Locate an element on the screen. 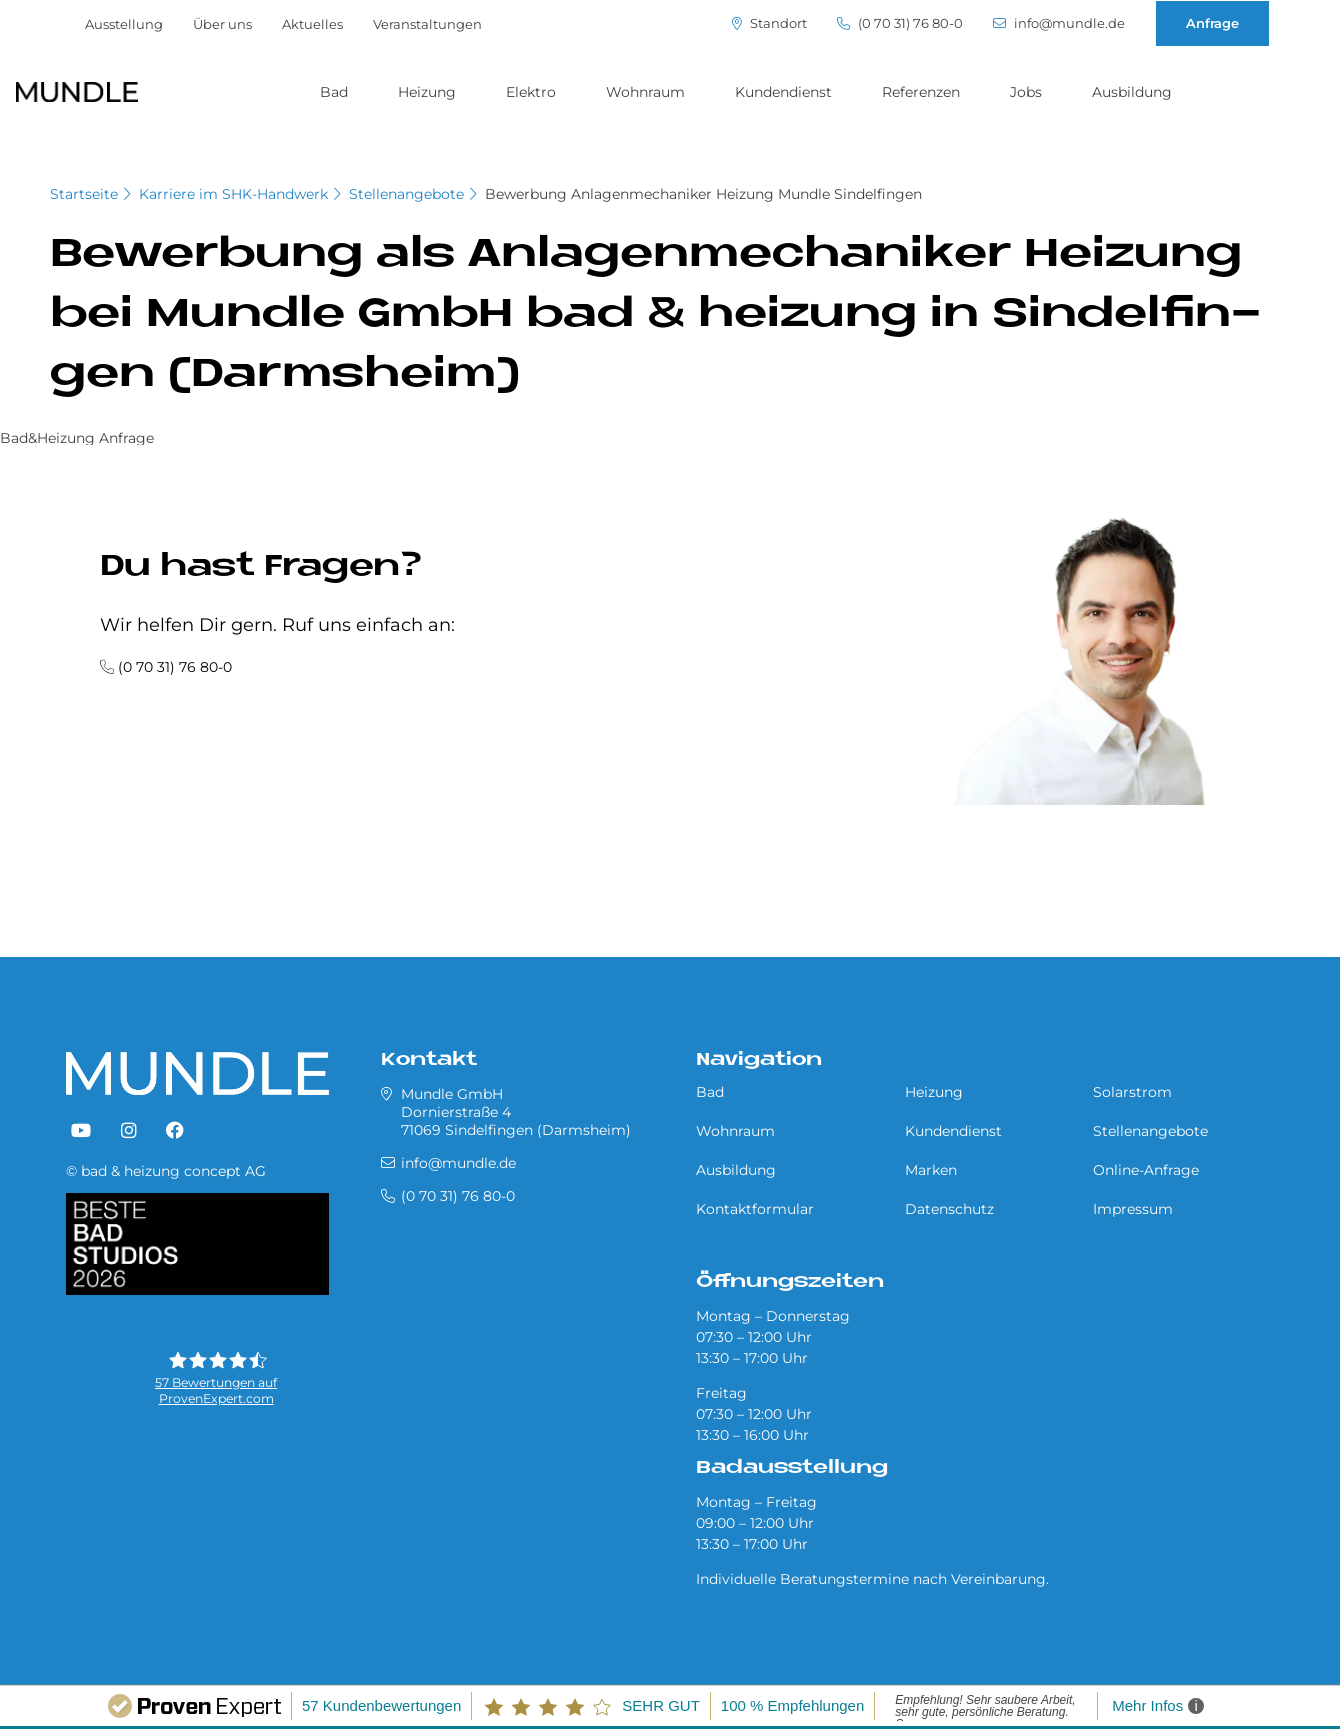  Anfrage is located at coordinates (1212, 23).